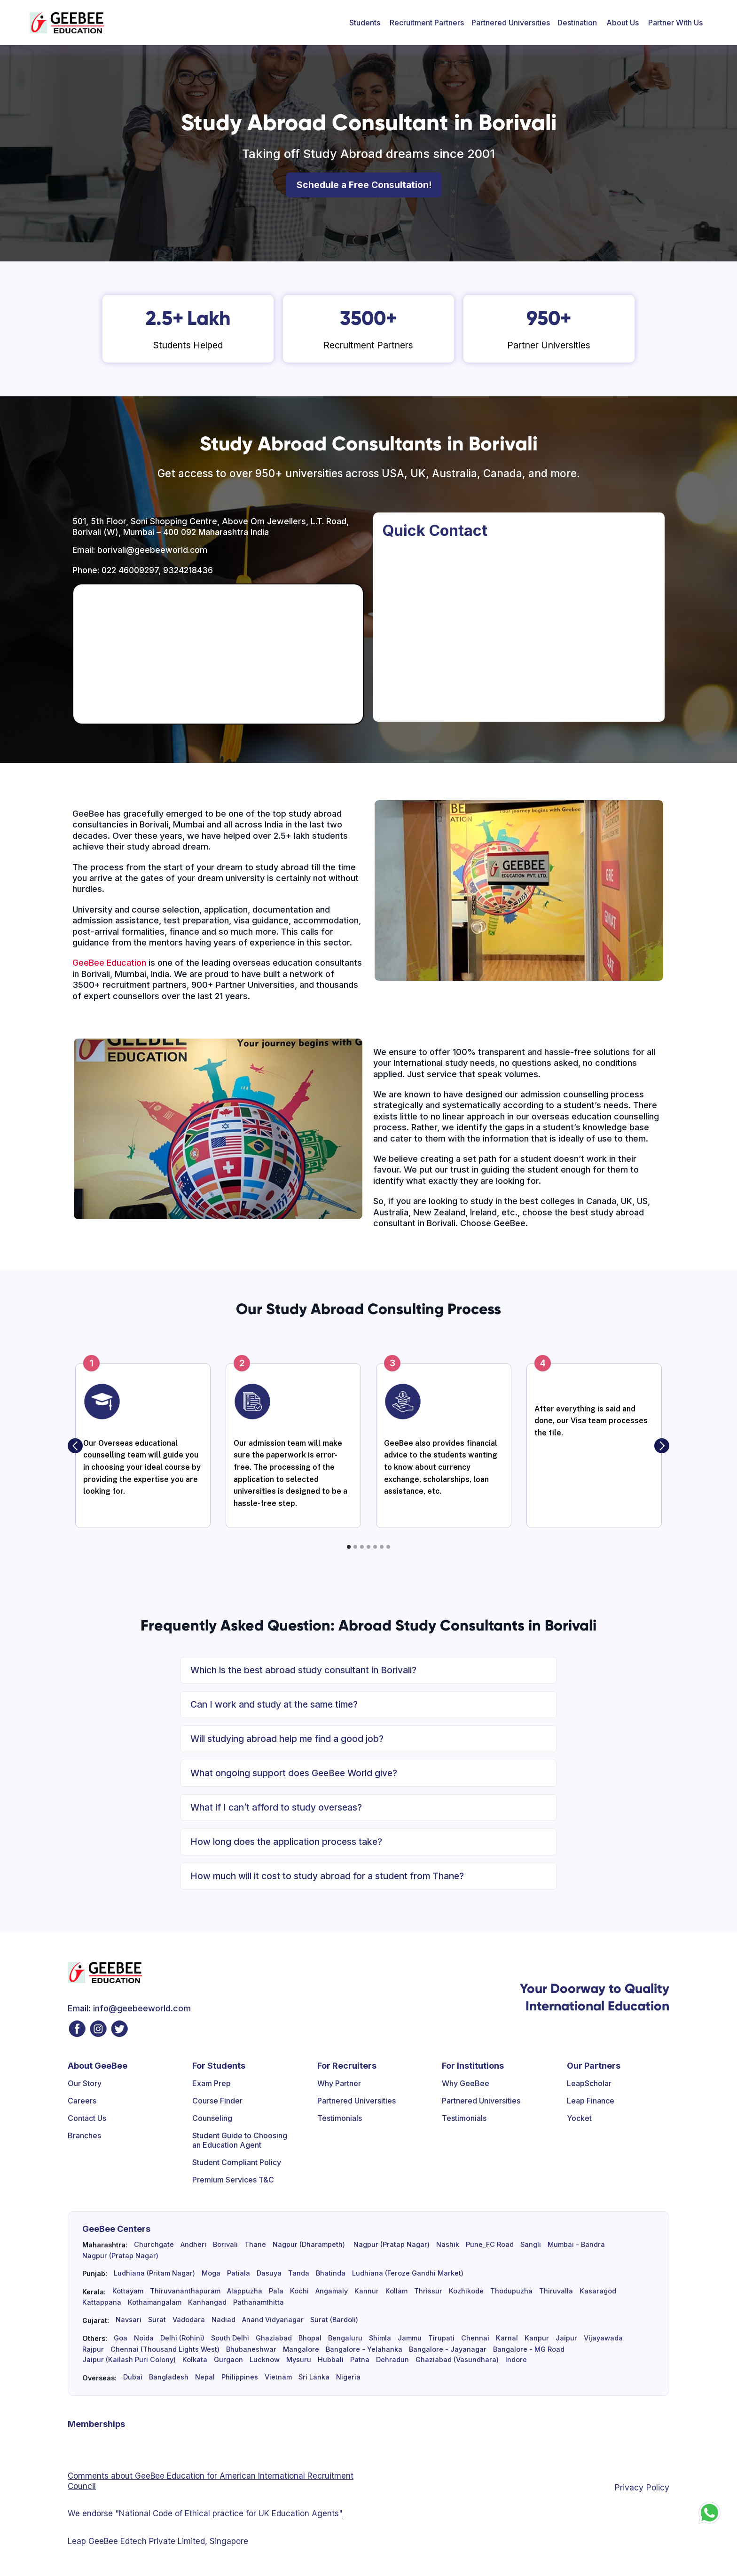  Describe the element at coordinates (129, 2008) in the screenshot. I see `Email: info@geebeeworld.com` at that location.